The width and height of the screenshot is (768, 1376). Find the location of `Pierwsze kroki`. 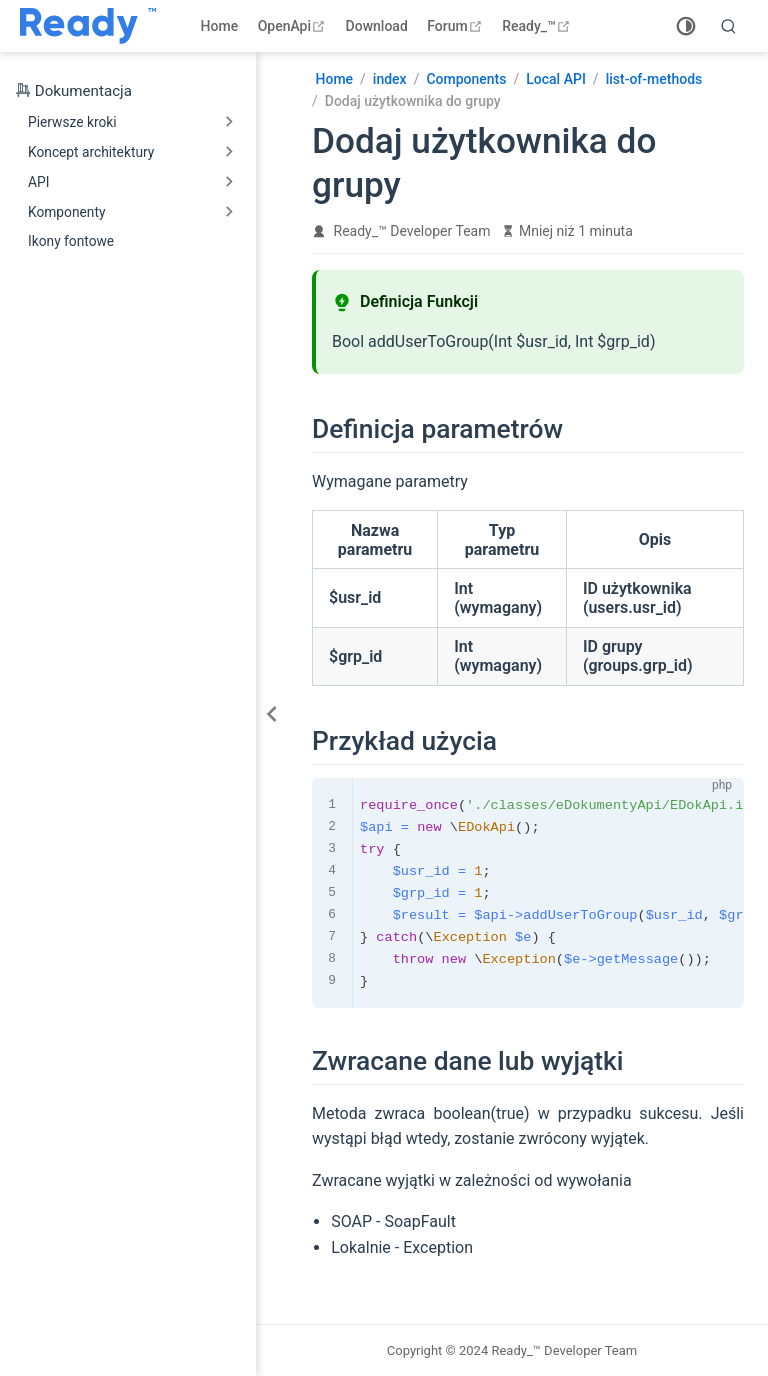

Pierwsze kroki is located at coordinates (72, 122).